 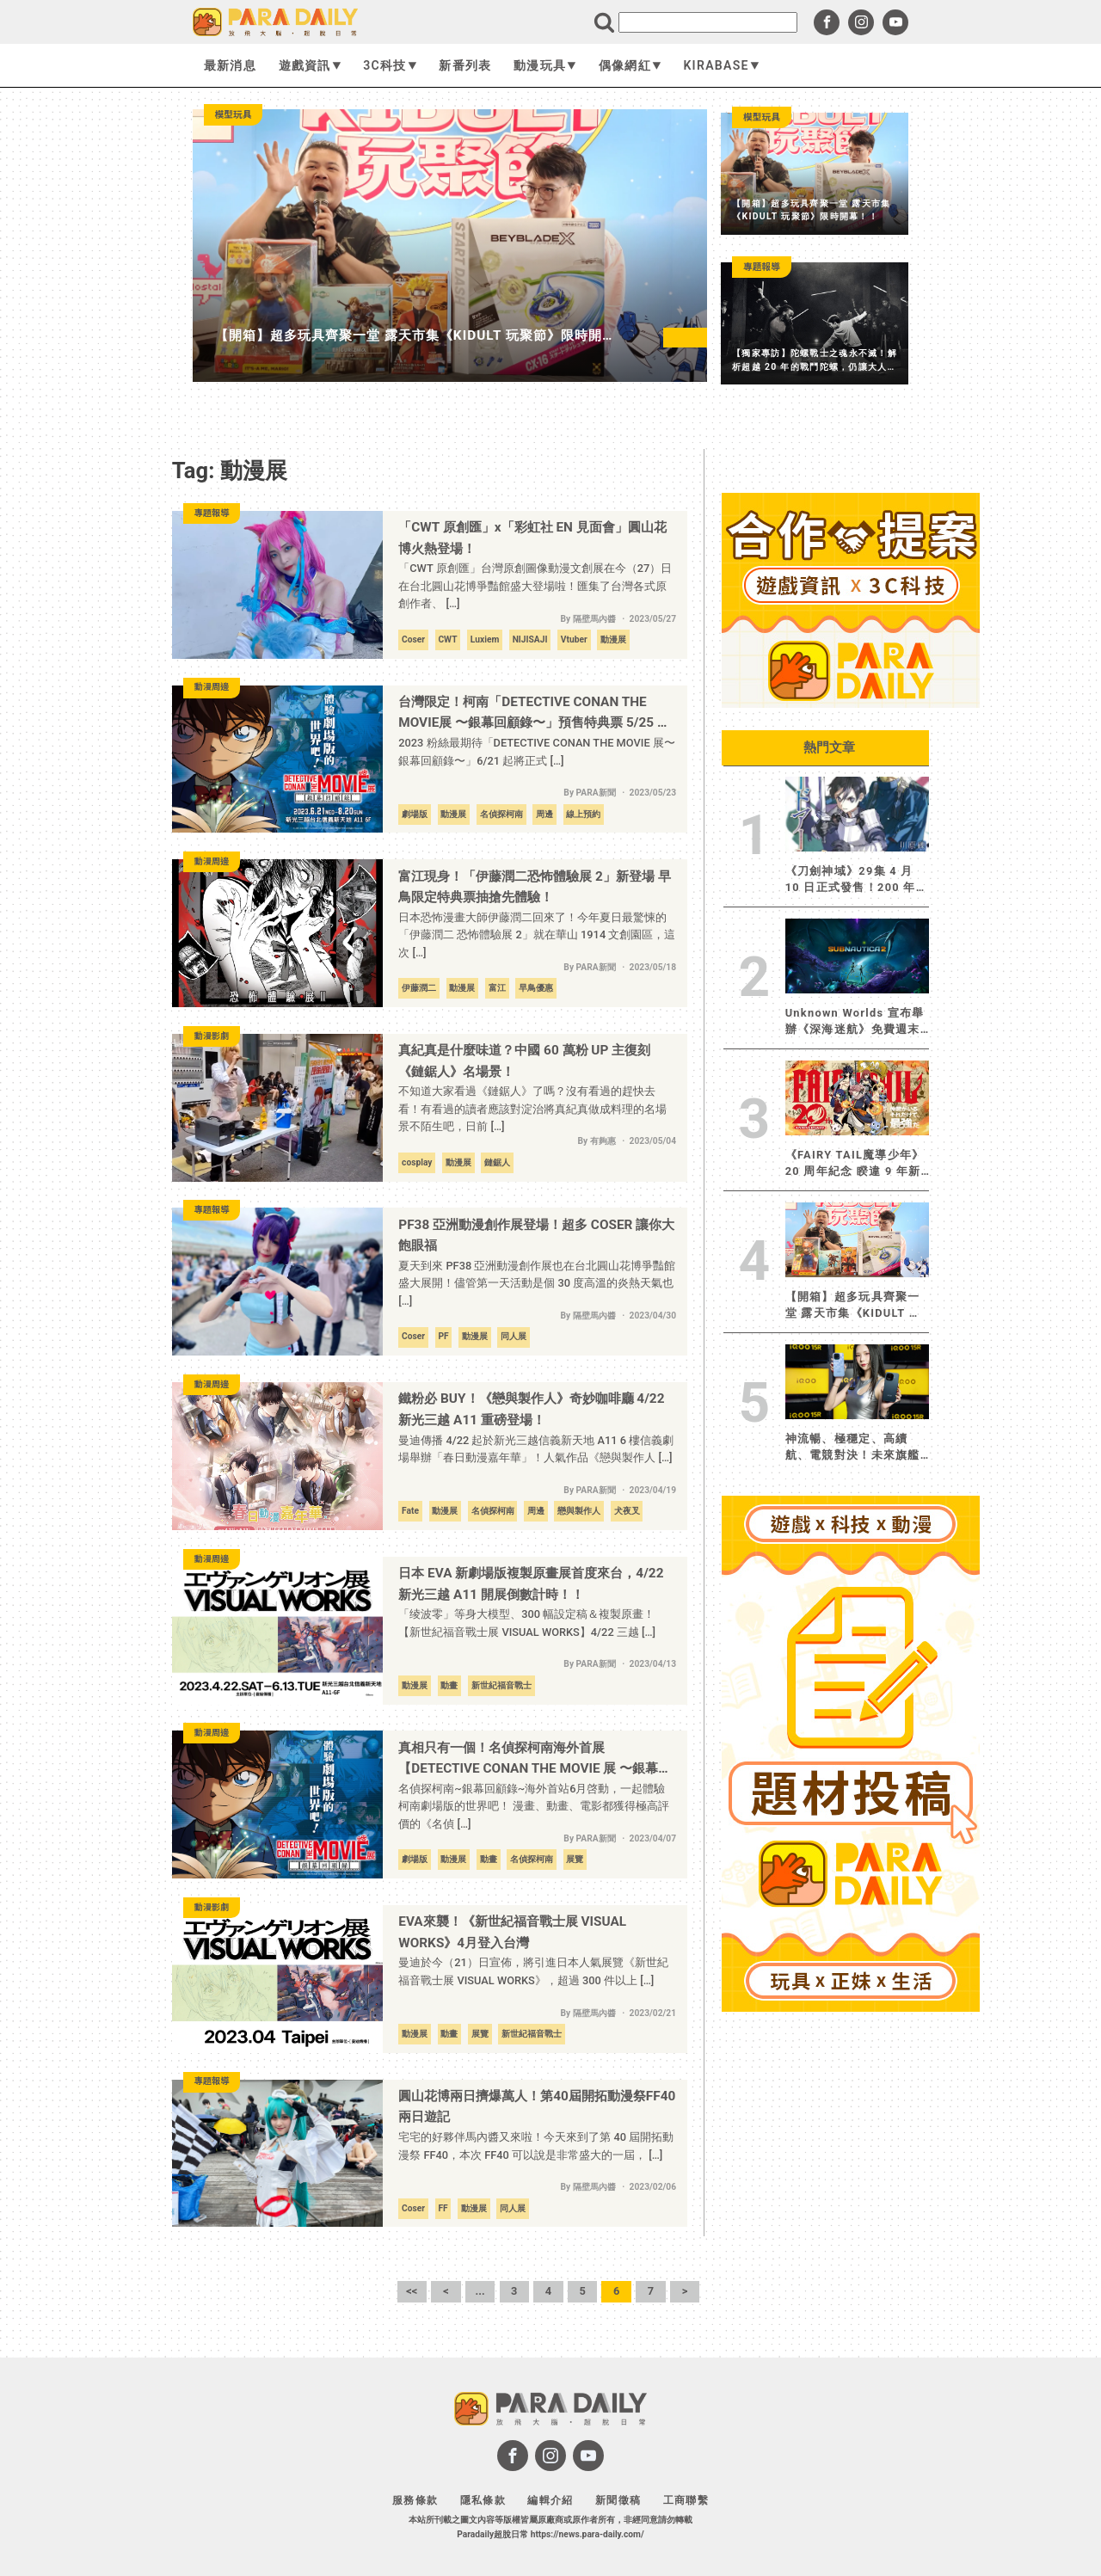 I want to click on < [上一頁], so click(x=446, y=2290).